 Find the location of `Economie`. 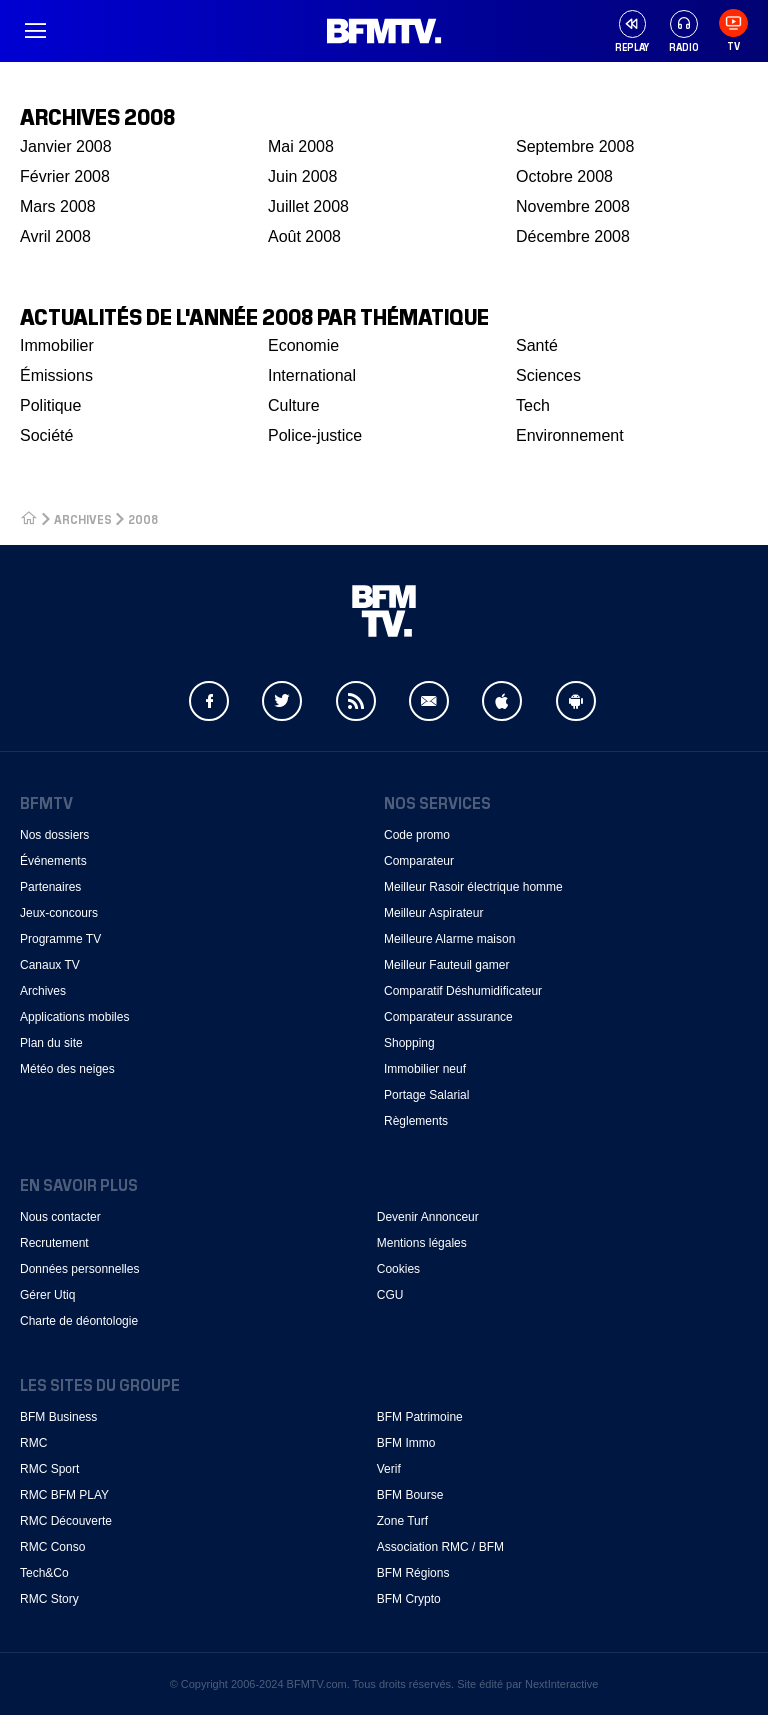

Economie is located at coordinates (303, 345).